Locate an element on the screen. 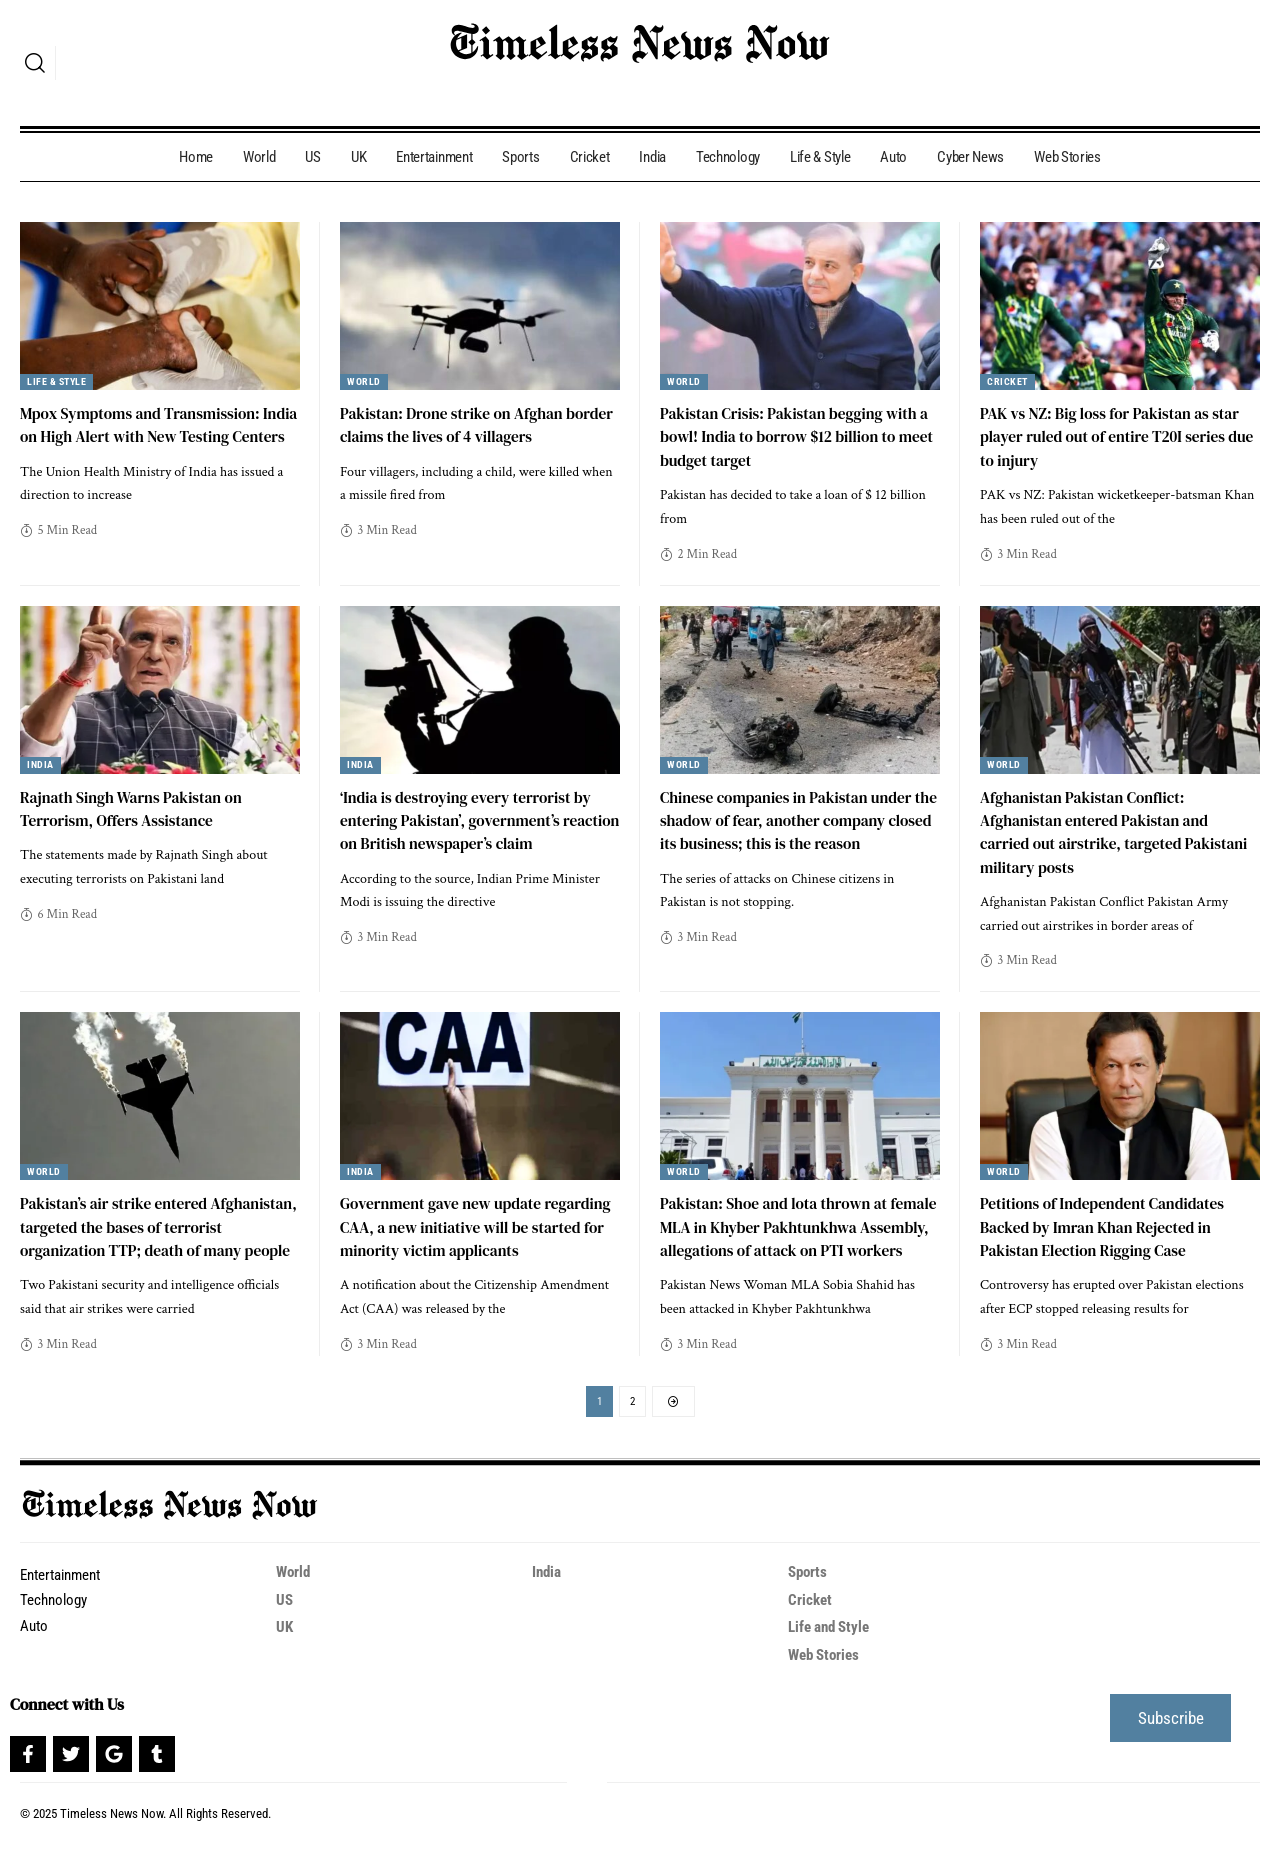 This screenshot has width=1280, height=1869. Sports is located at coordinates (809, 1597).